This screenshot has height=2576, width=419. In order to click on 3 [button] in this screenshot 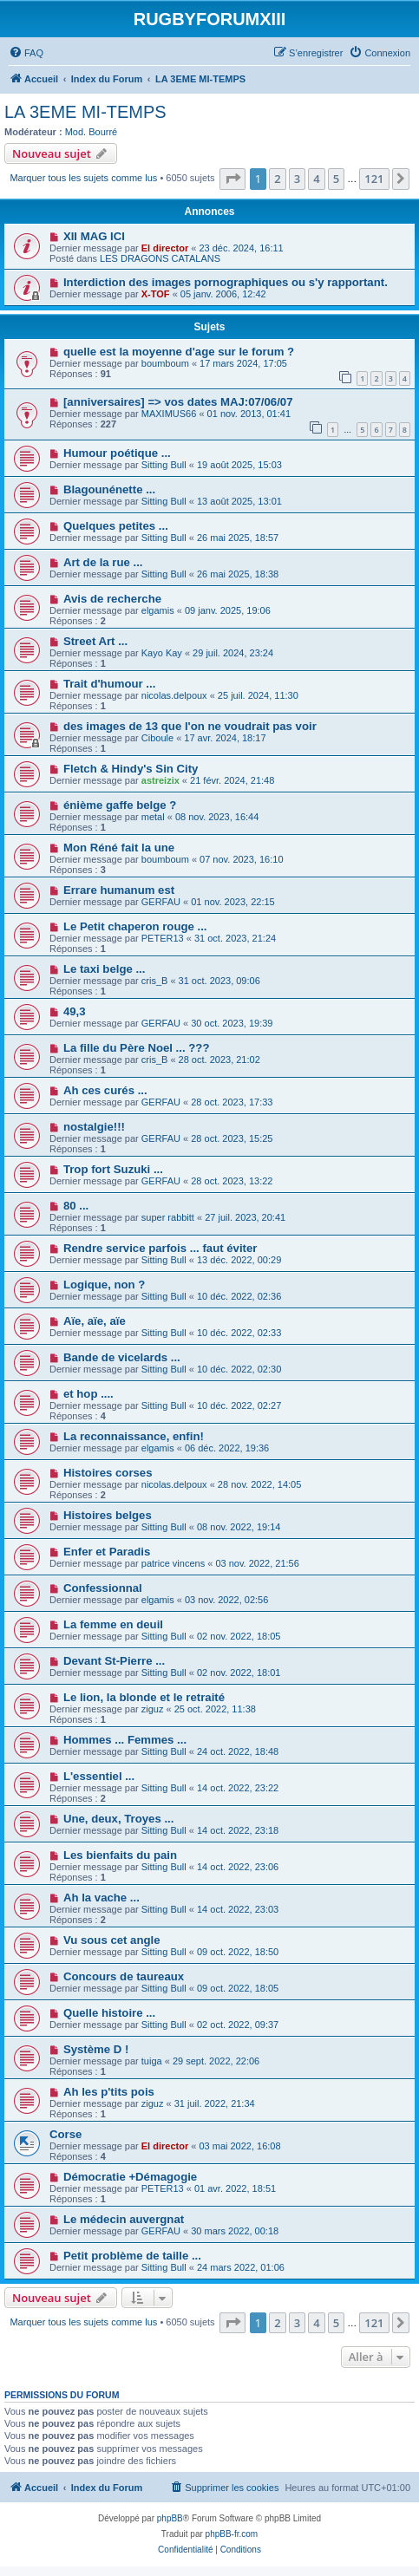, I will do `click(297, 178)`.